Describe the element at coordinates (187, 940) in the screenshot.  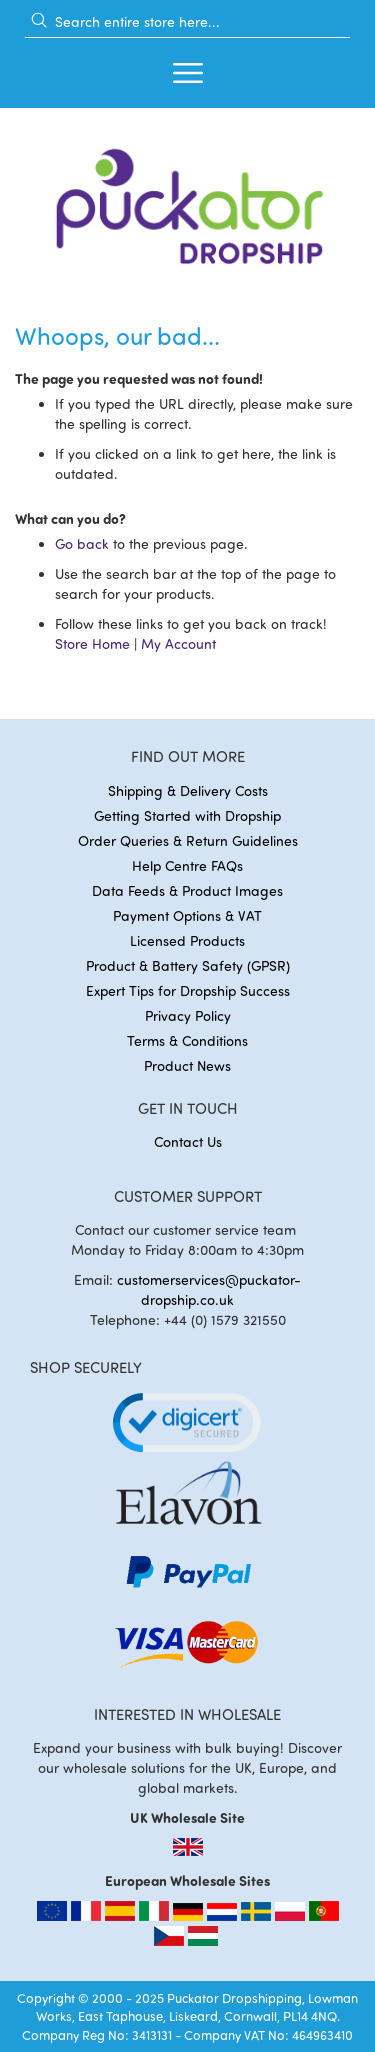
I see `Licensed Products` at that location.